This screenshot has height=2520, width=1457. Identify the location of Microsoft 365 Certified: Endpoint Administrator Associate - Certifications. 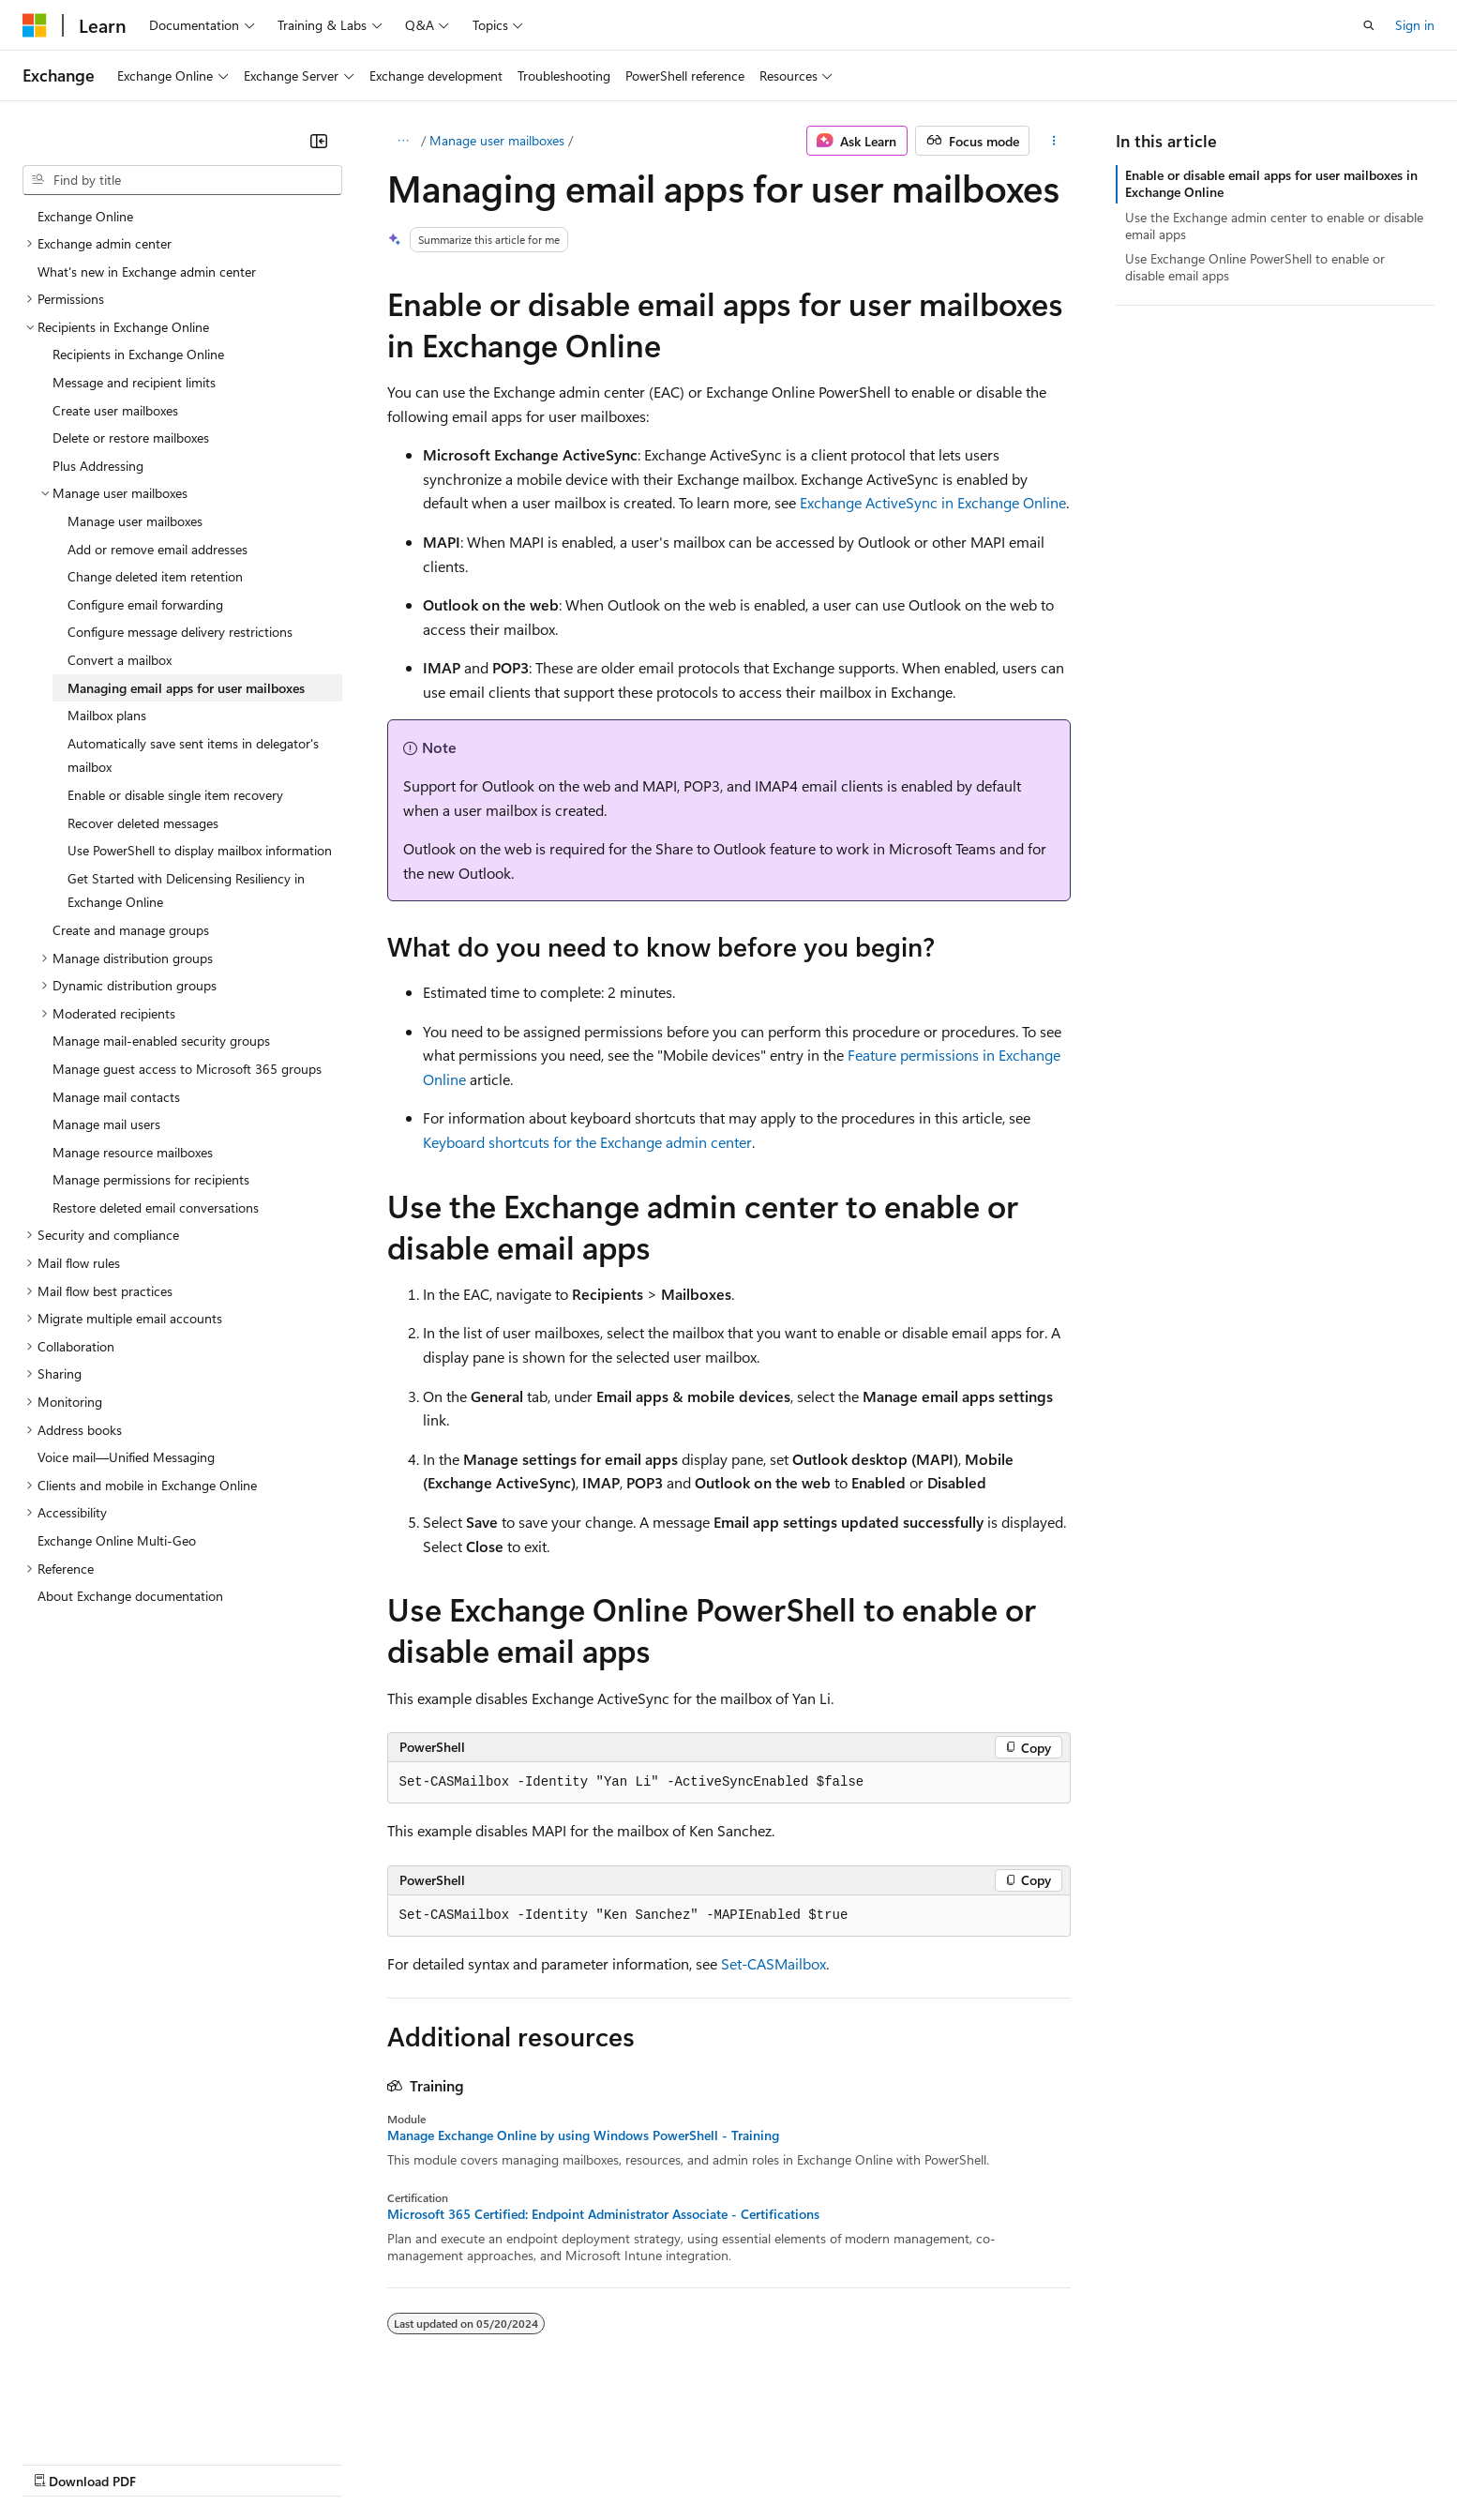
(603, 2214).